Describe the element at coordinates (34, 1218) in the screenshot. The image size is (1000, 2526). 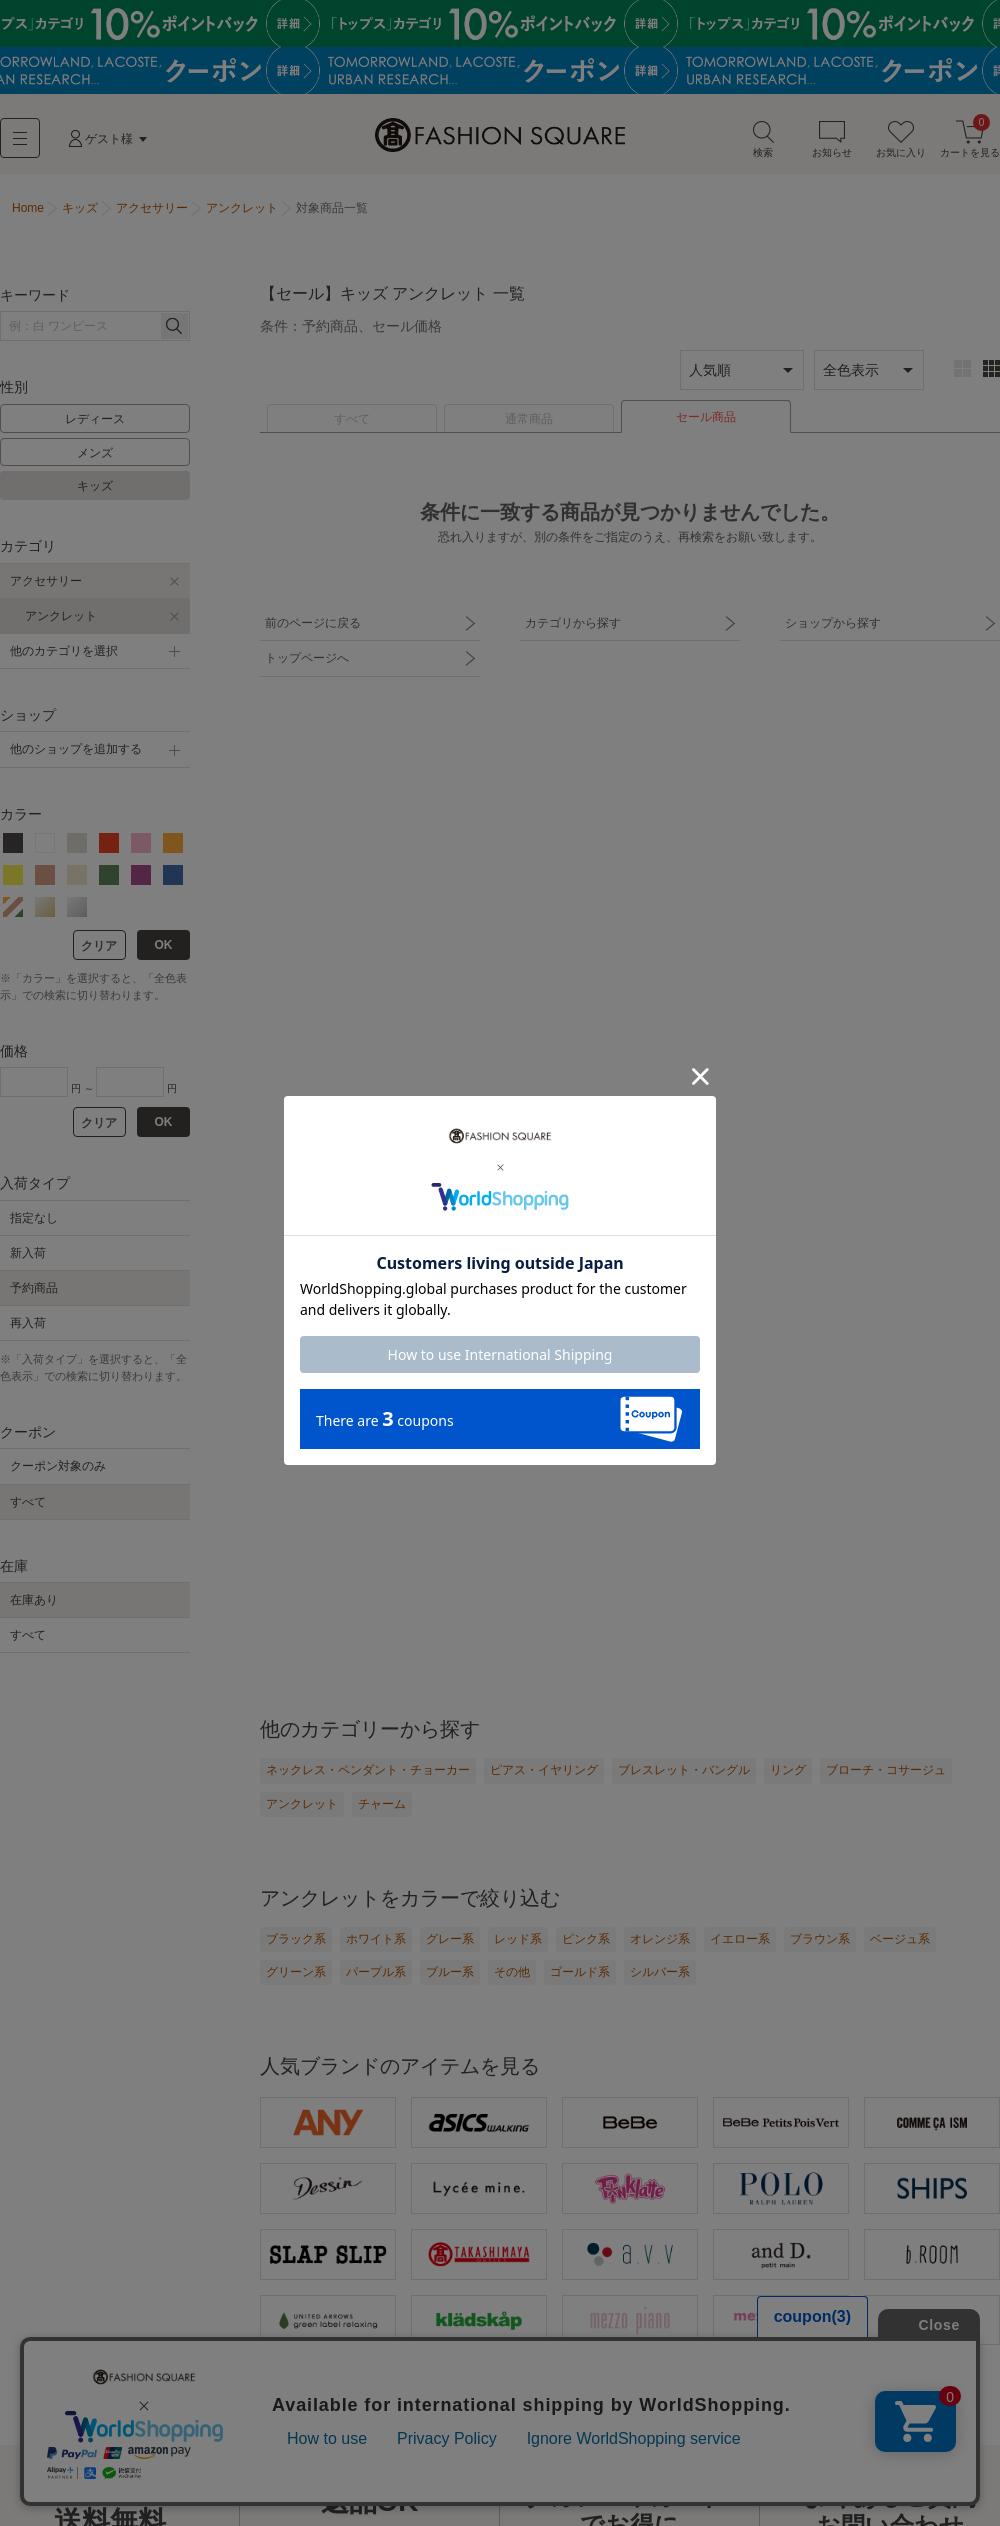
I see `指定なし` at that location.